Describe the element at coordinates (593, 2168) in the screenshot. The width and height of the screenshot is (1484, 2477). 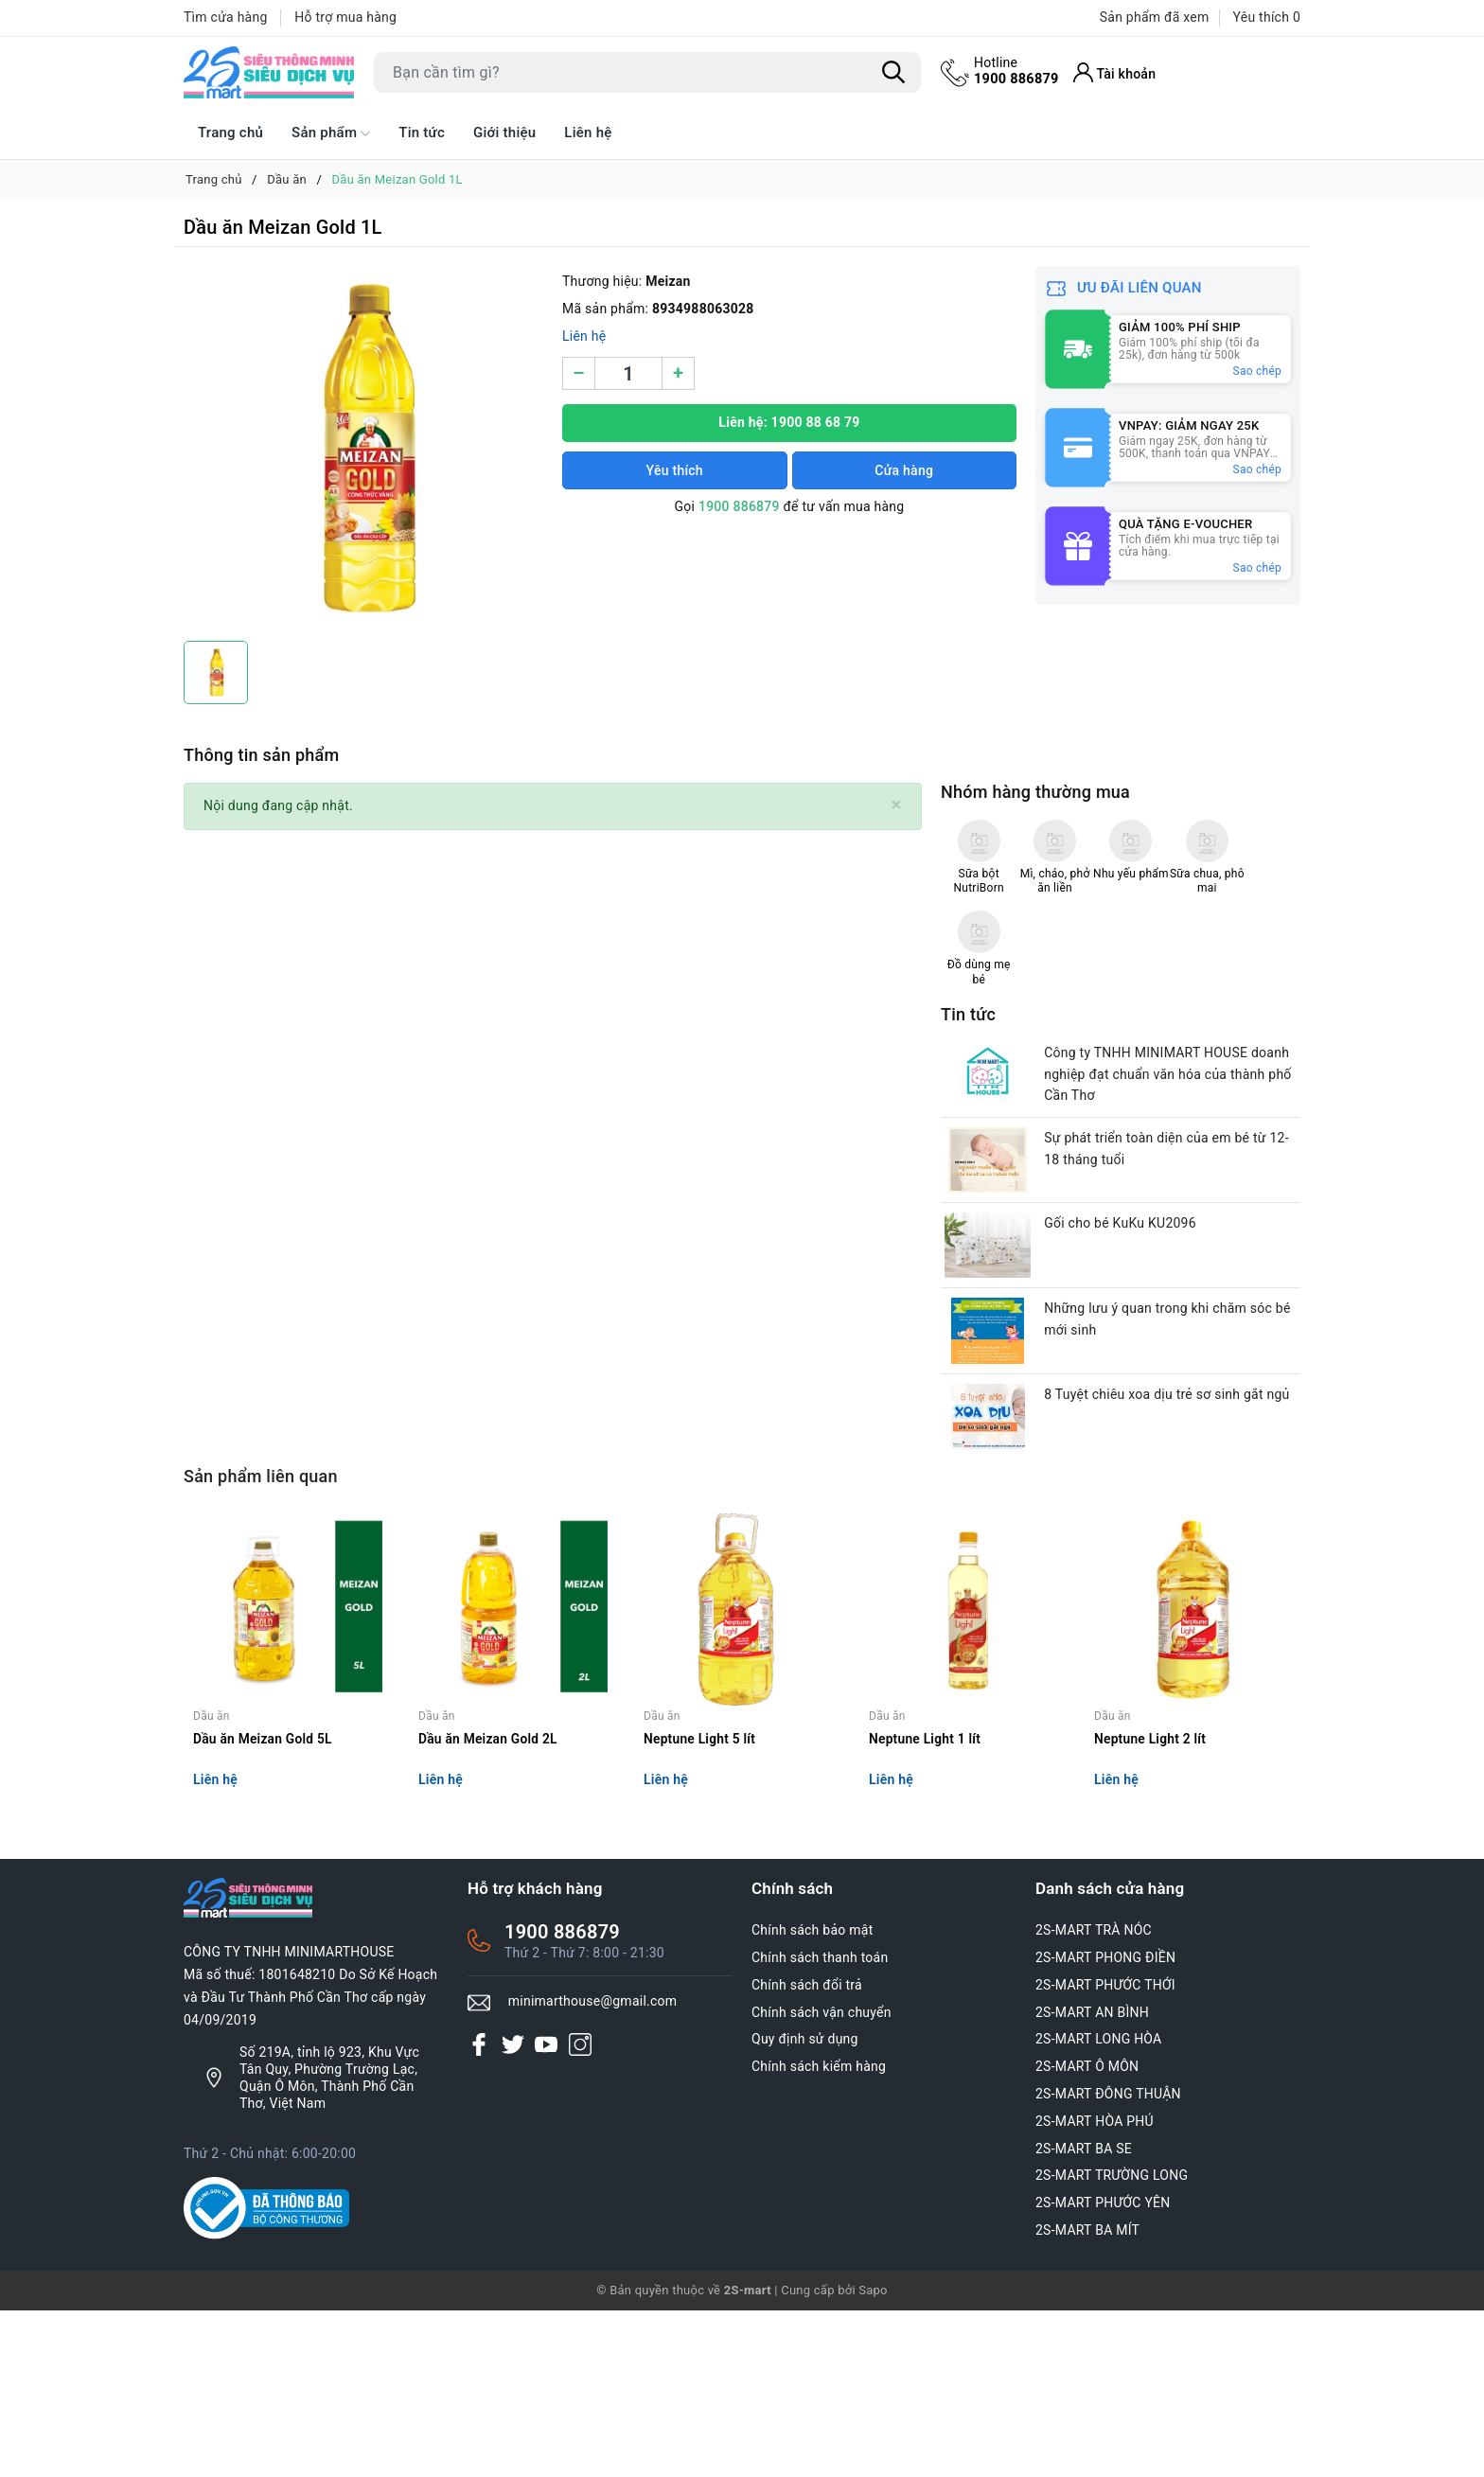
I see `minimarthouse@gmail.com` at that location.